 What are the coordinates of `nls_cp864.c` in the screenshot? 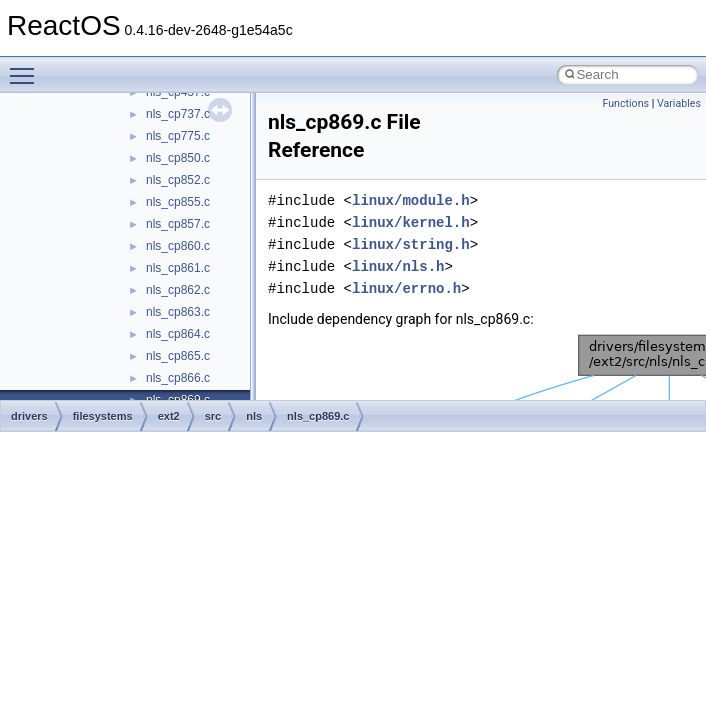 It's located at (178, 334).